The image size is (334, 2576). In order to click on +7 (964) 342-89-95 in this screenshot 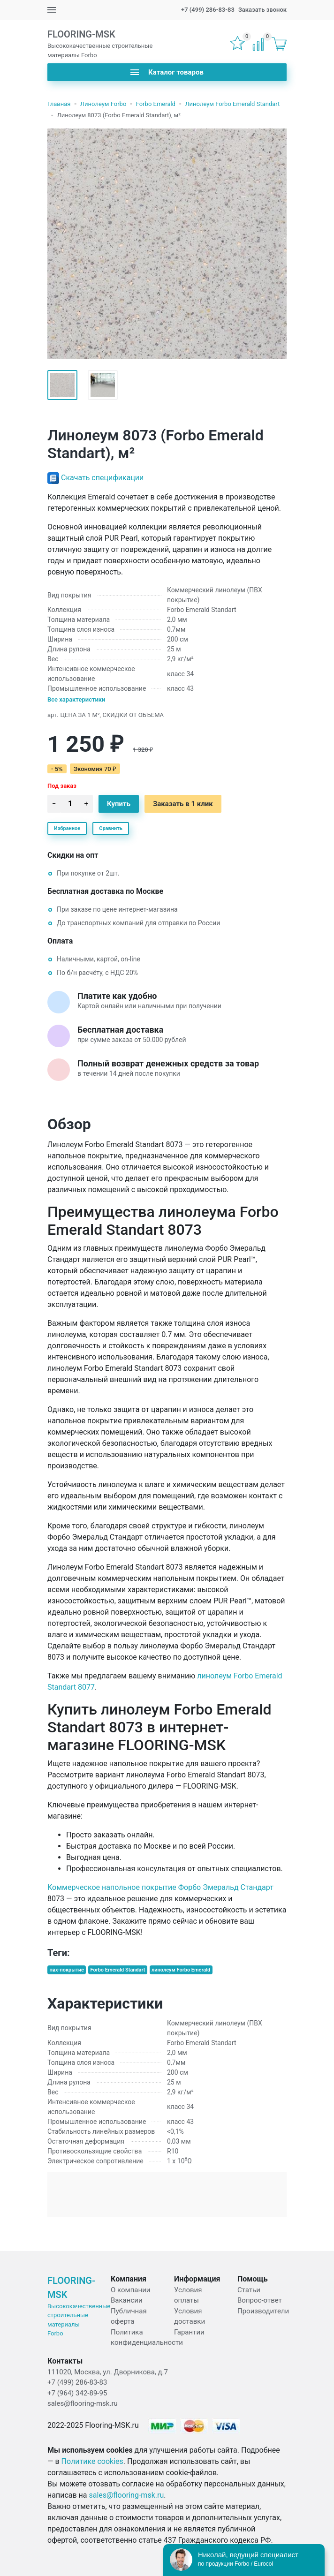, I will do `click(77, 2393)`.